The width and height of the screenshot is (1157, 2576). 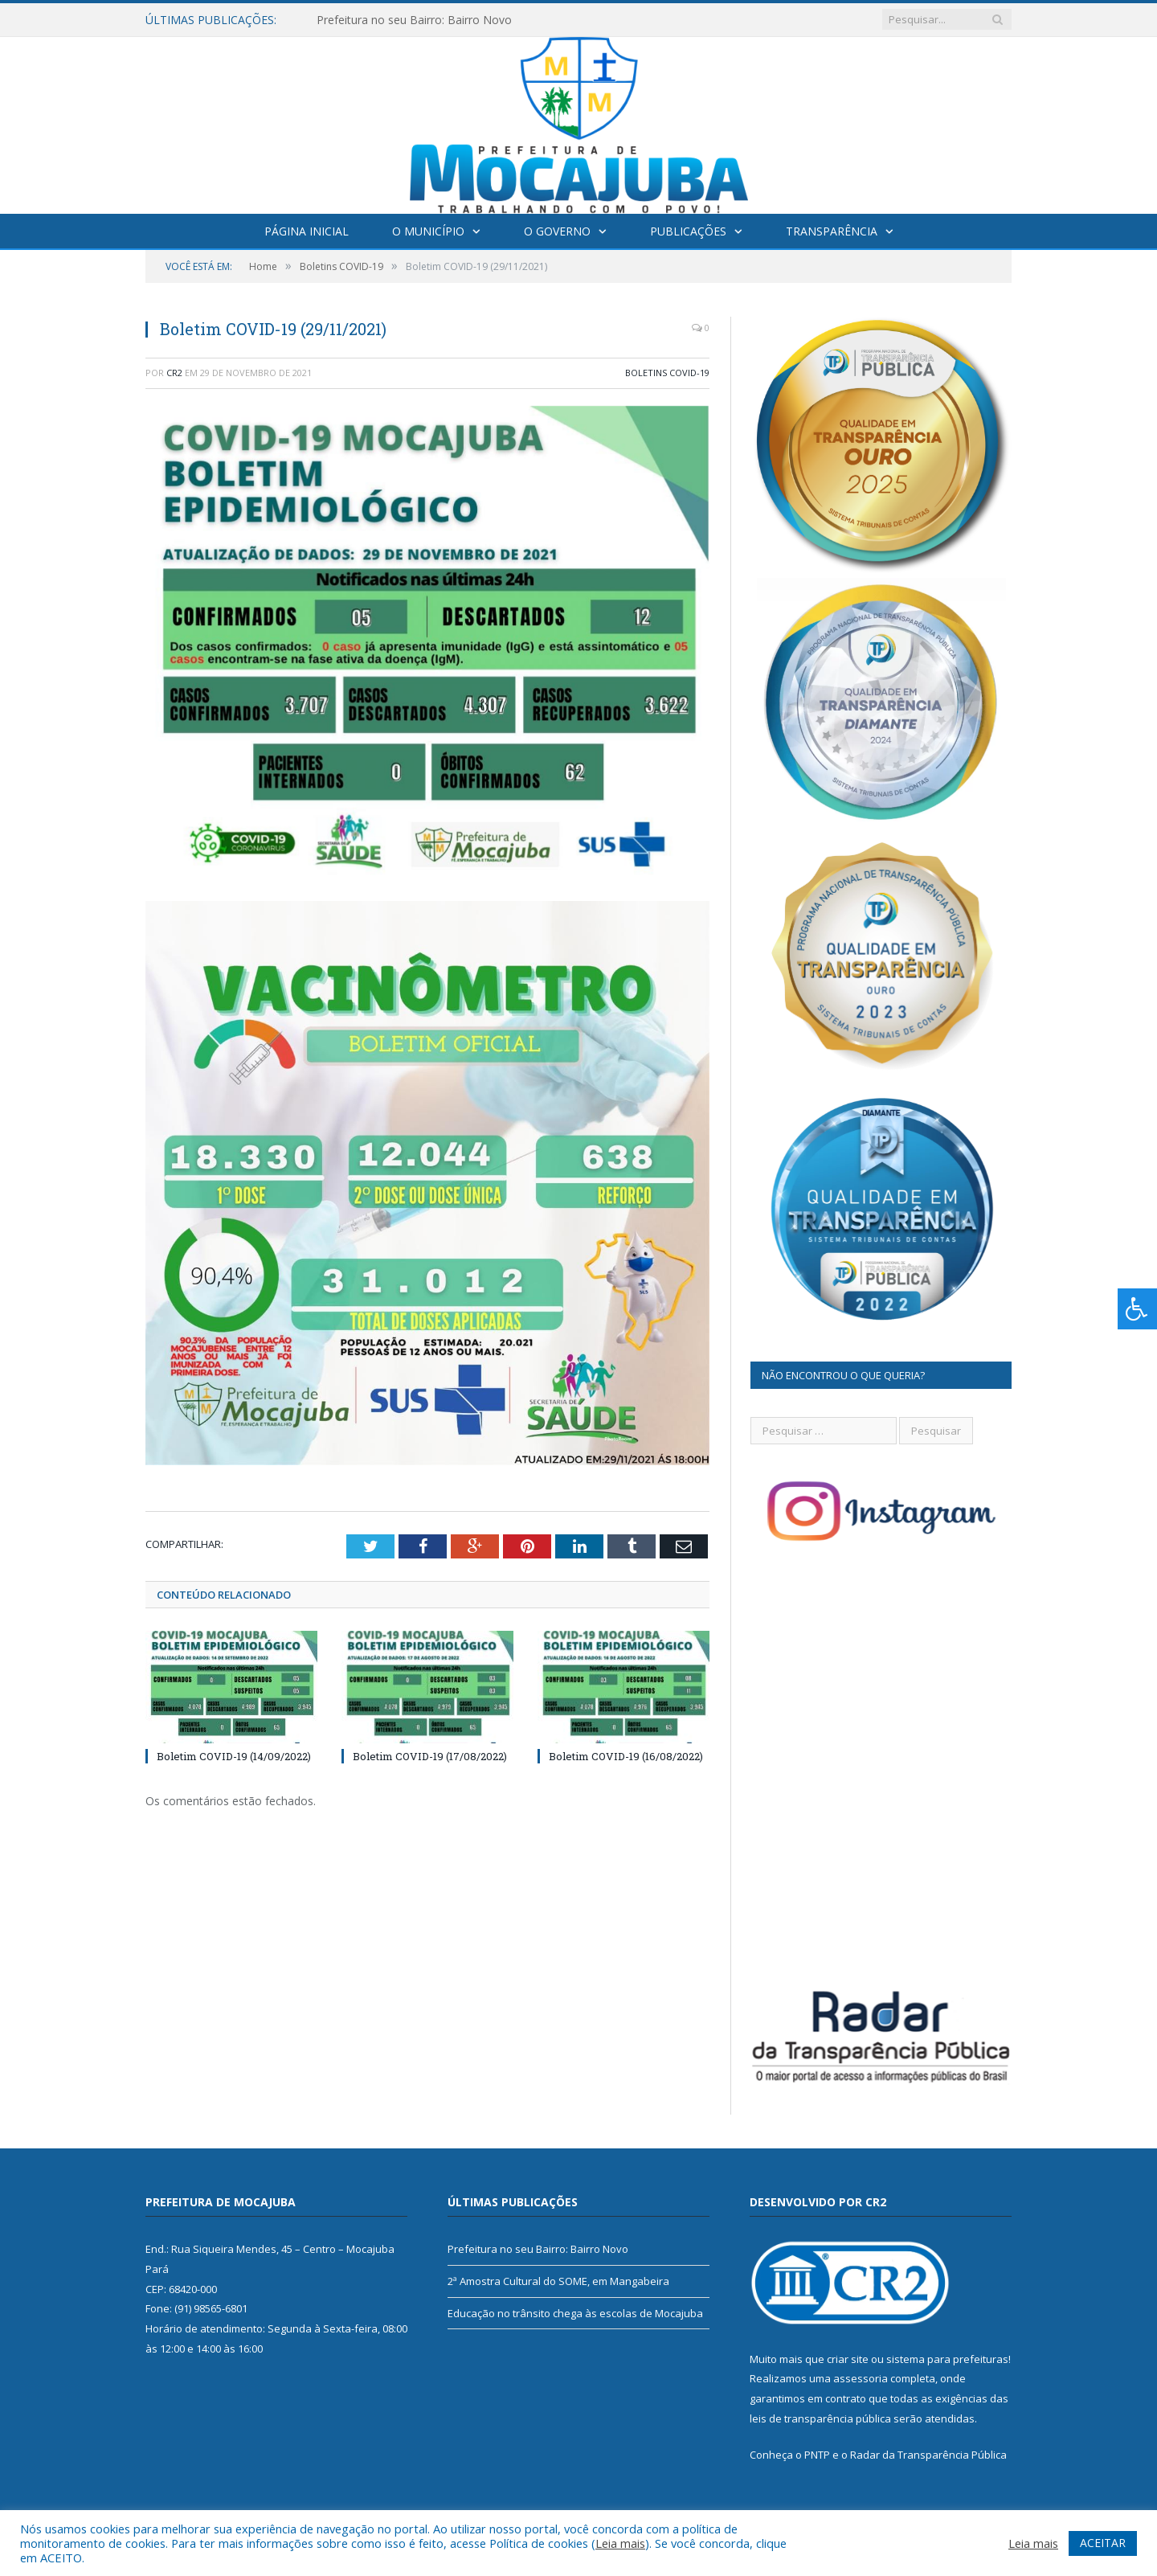 What do you see at coordinates (688, 231) in the screenshot?
I see `Publicações` at bounding box center [688, 231].